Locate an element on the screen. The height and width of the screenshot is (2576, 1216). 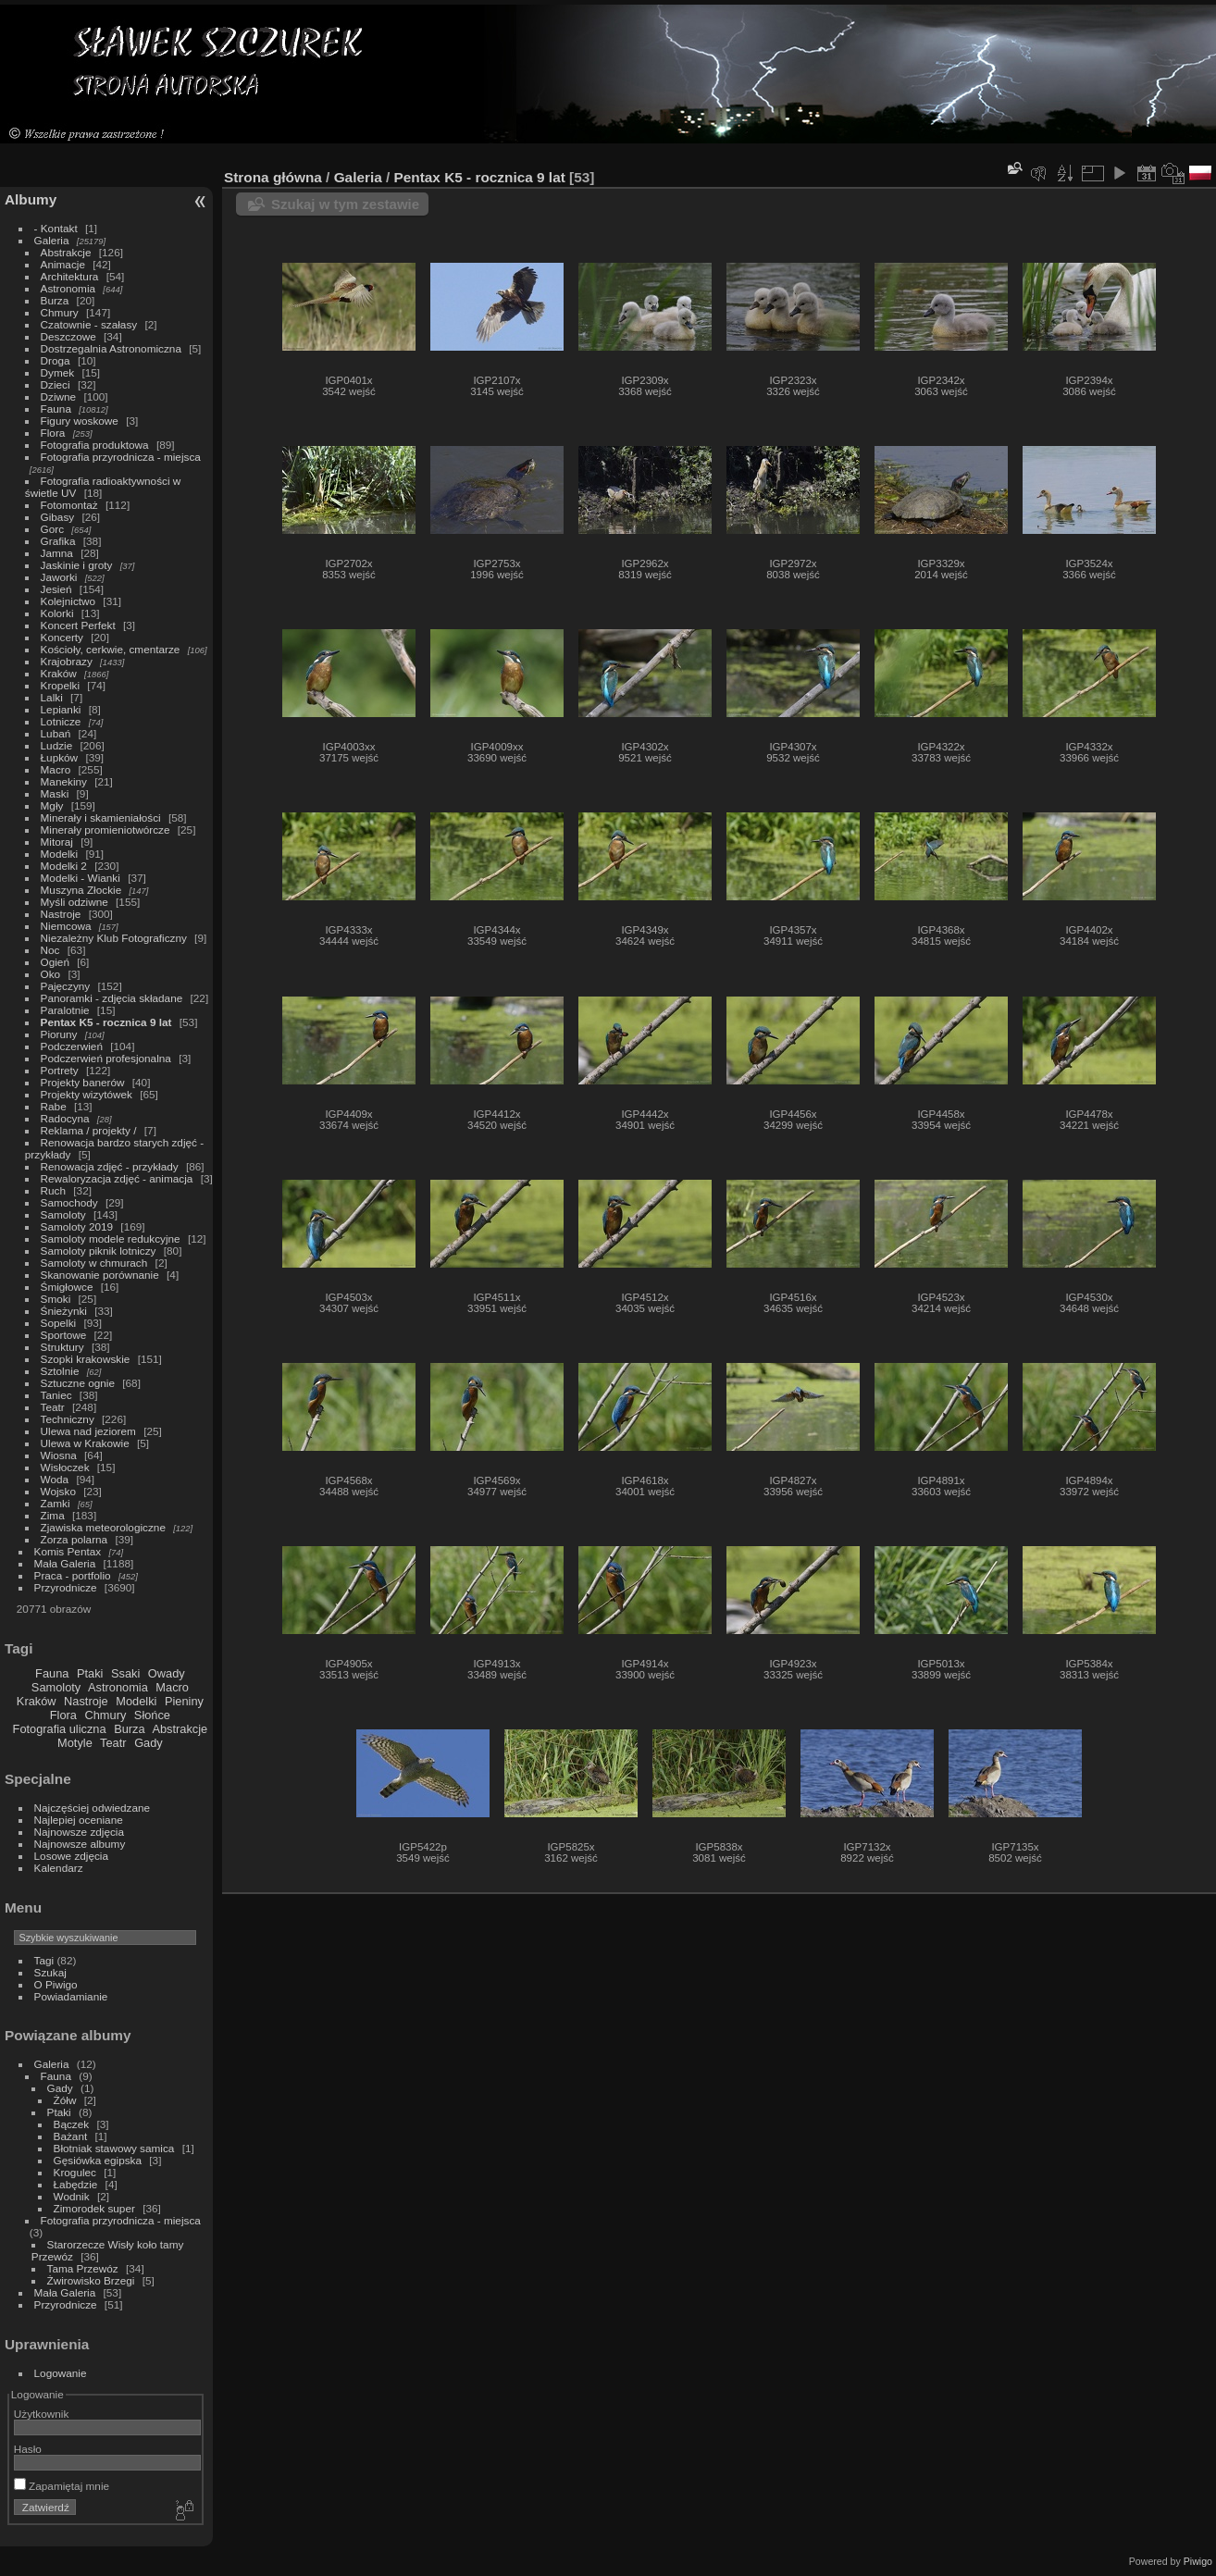
Ludzie is located at coordinates (57, 745).